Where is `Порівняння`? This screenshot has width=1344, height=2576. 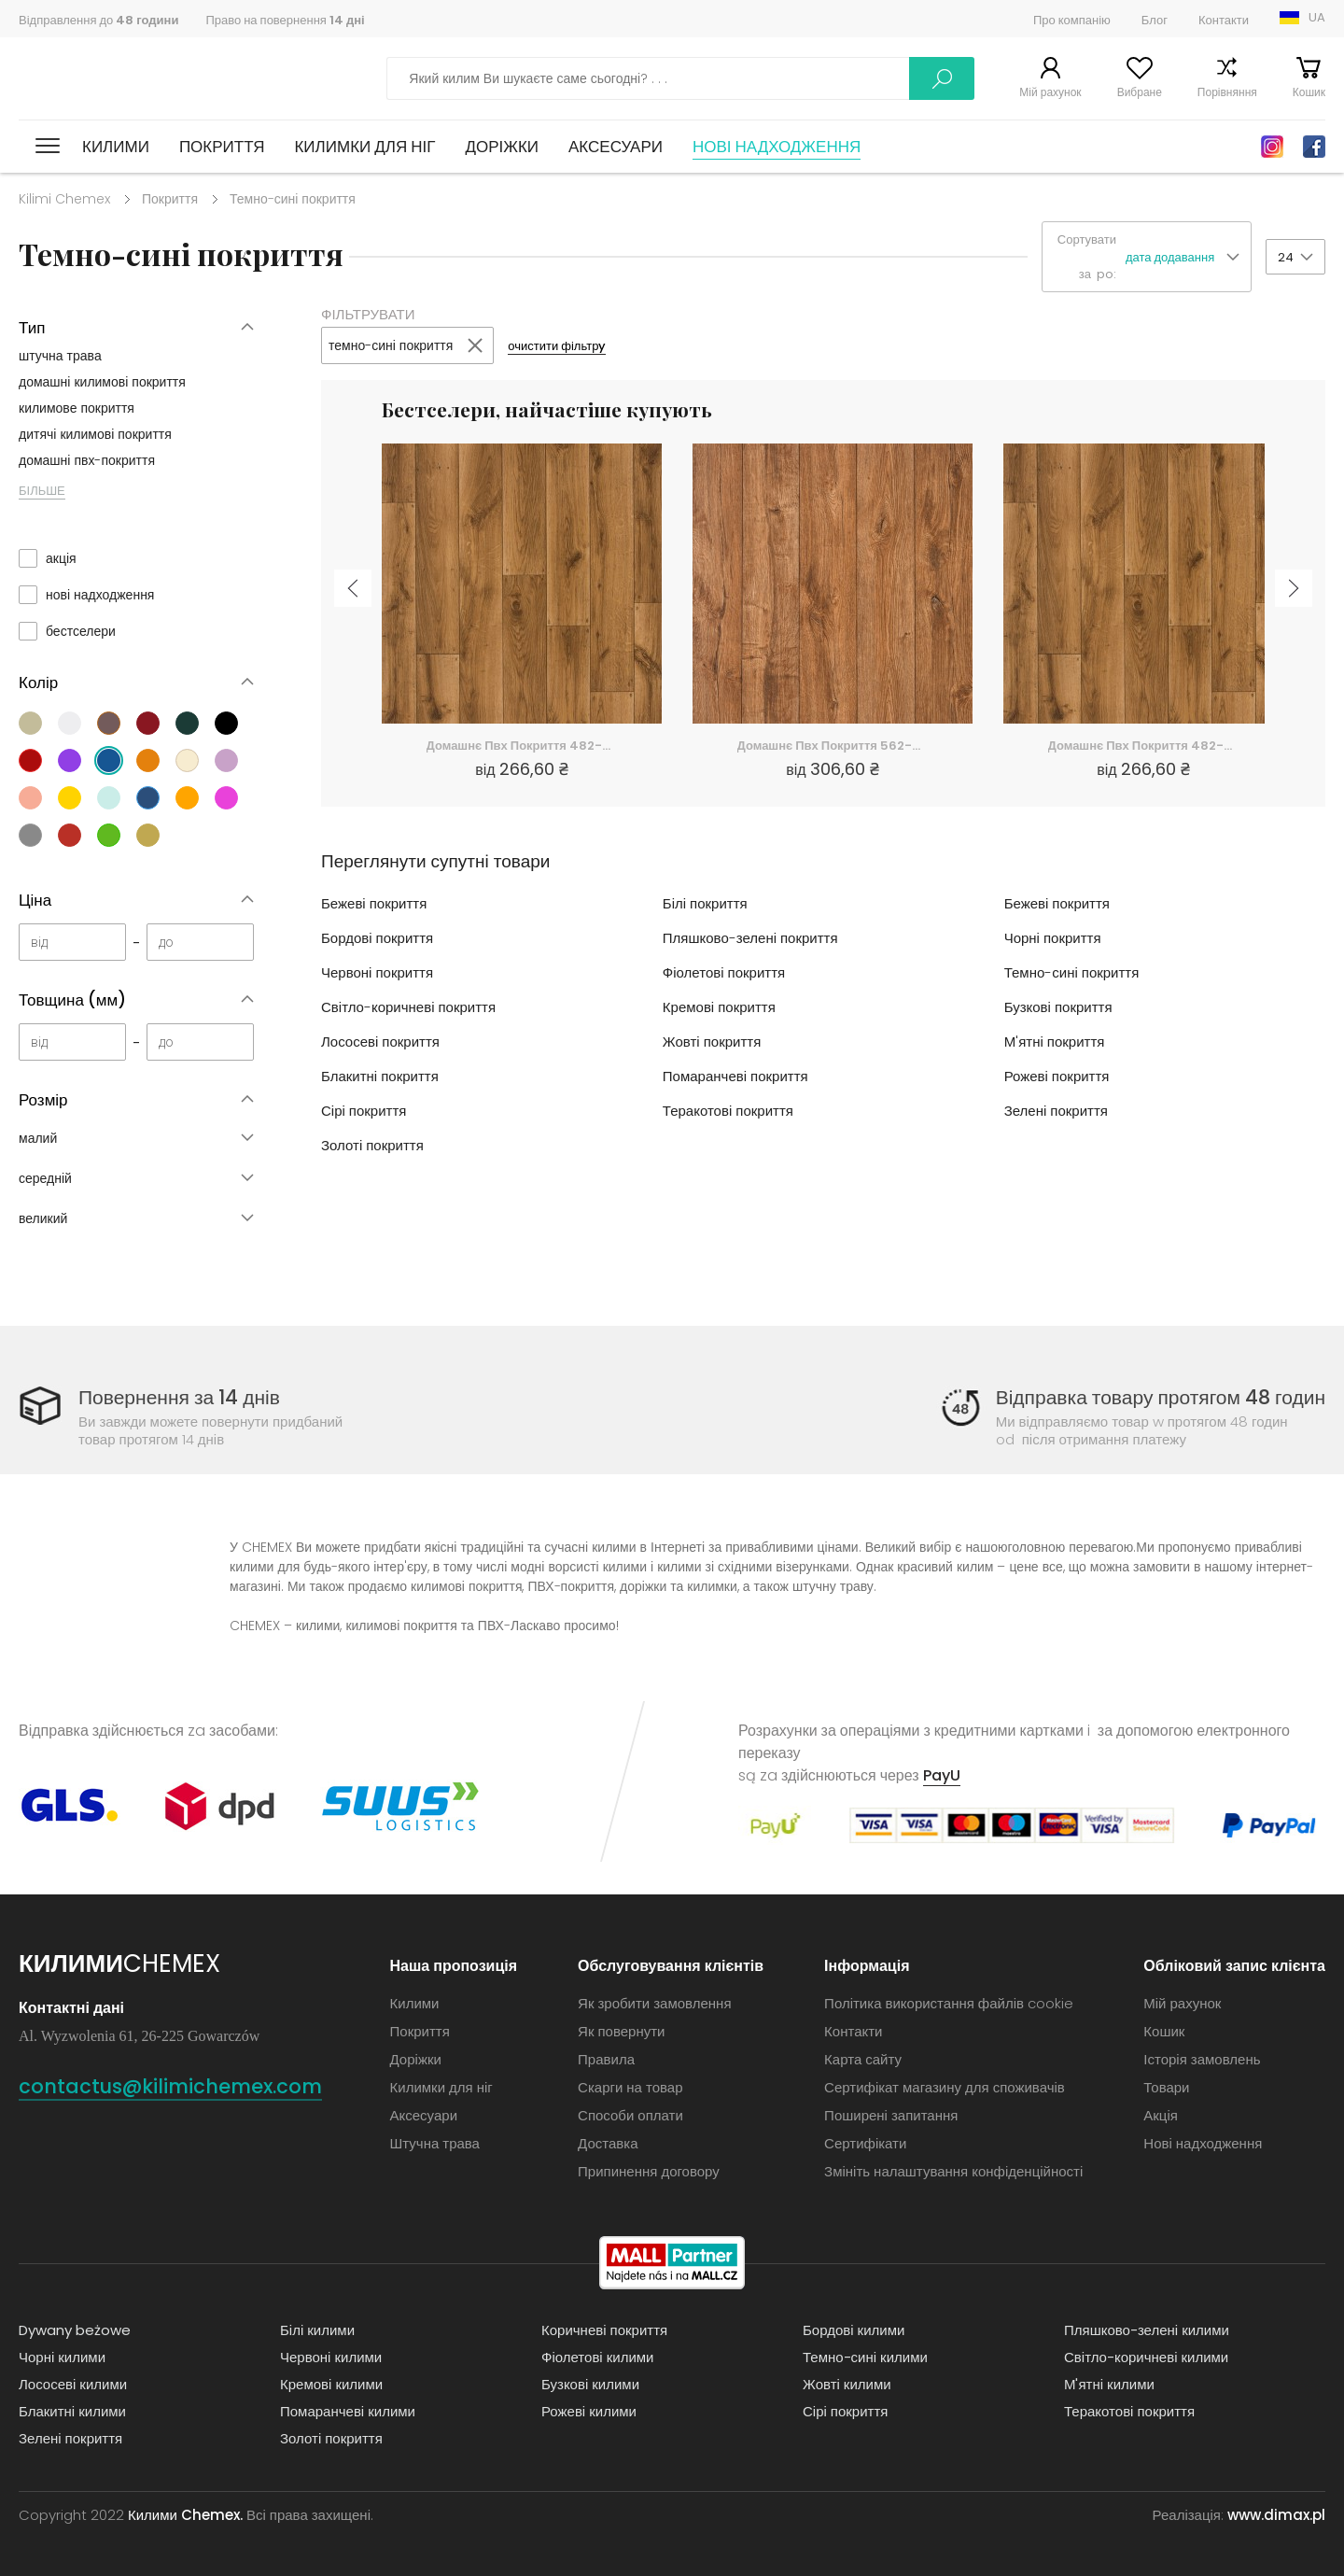
Порівняння is located at coordinates (1227, 92).